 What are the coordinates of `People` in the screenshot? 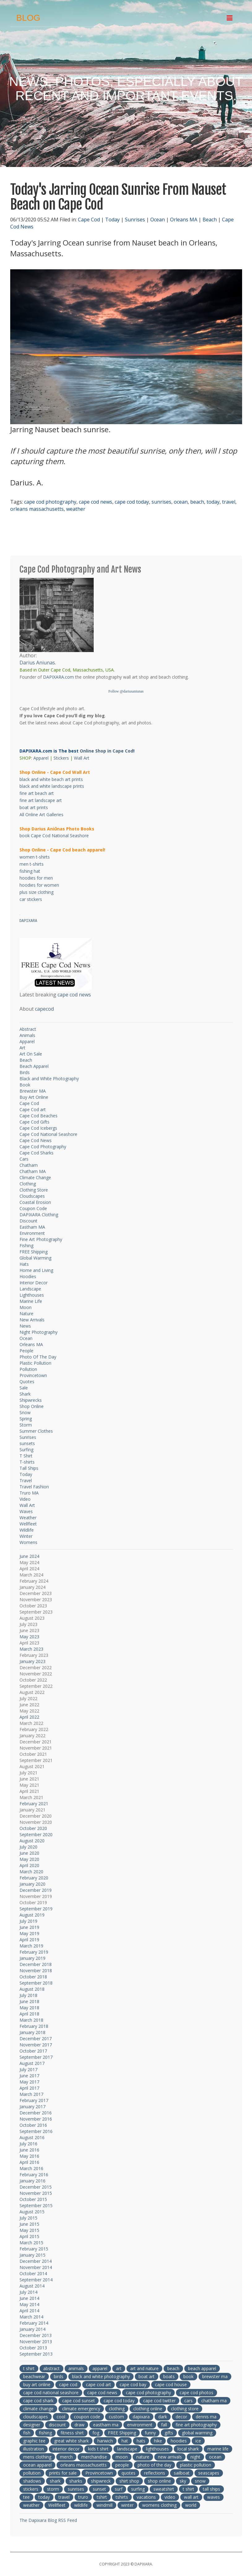 It's located at (26, 1351).